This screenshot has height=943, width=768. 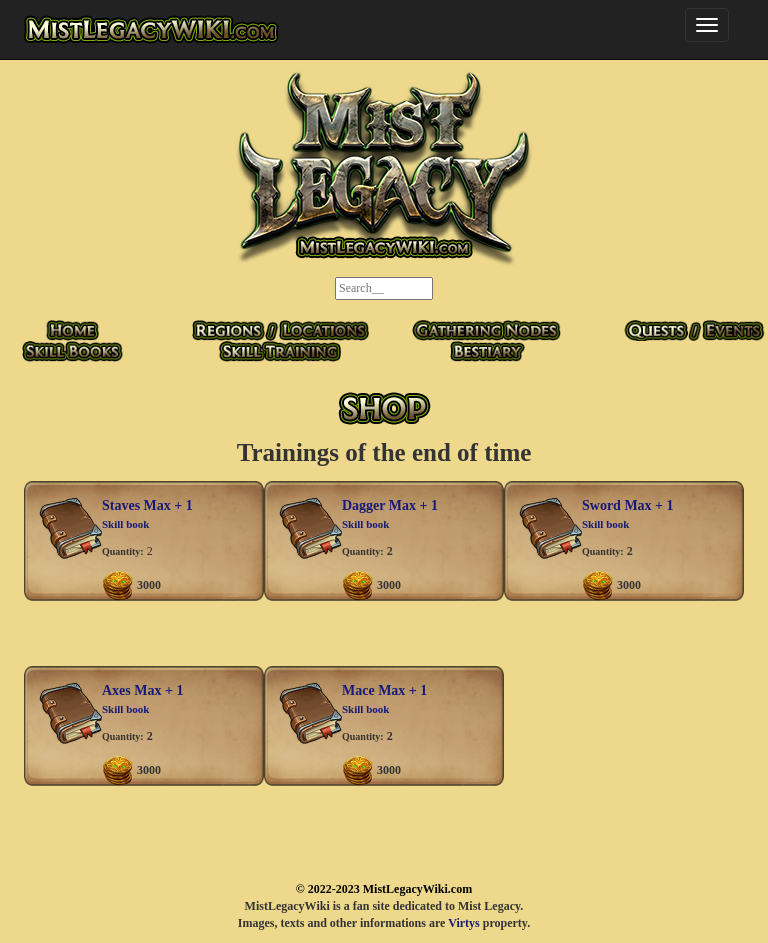 What do you see at coordinates (147, 505) in the screenshot?
I see `Staves Max + 1` at bounding box center [147, 505].